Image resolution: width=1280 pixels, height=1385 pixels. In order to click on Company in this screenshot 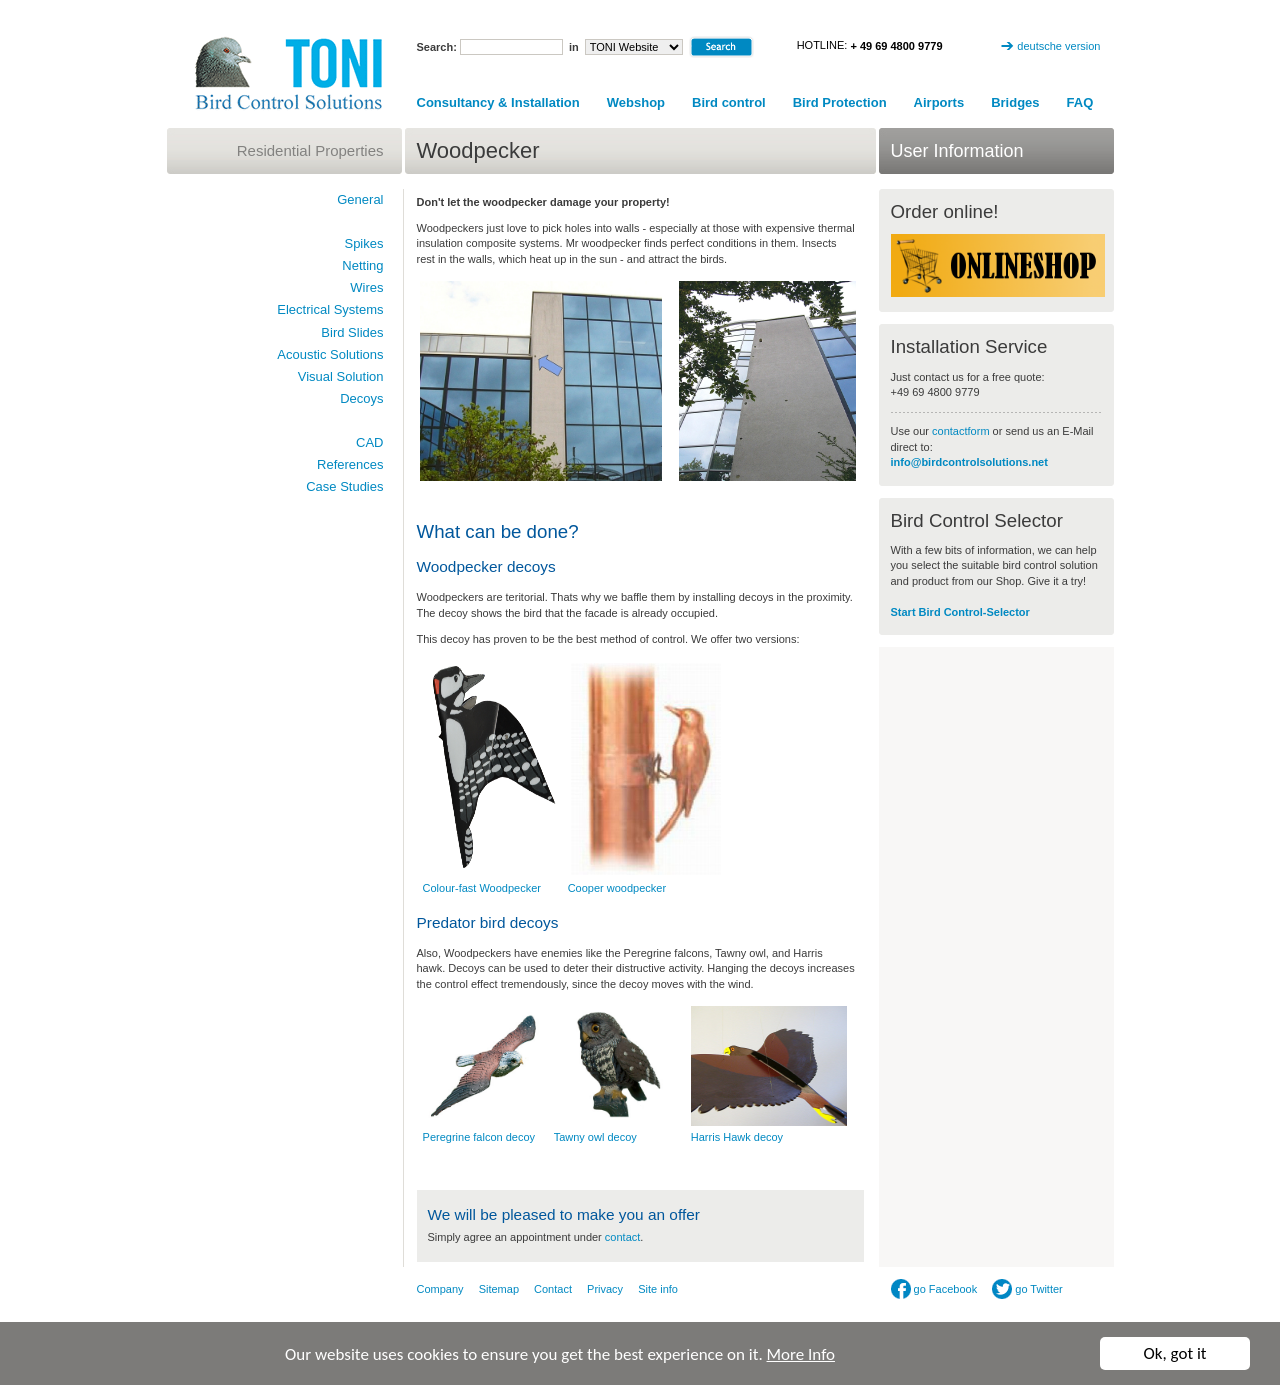, I will do `click(440, 1289)`.